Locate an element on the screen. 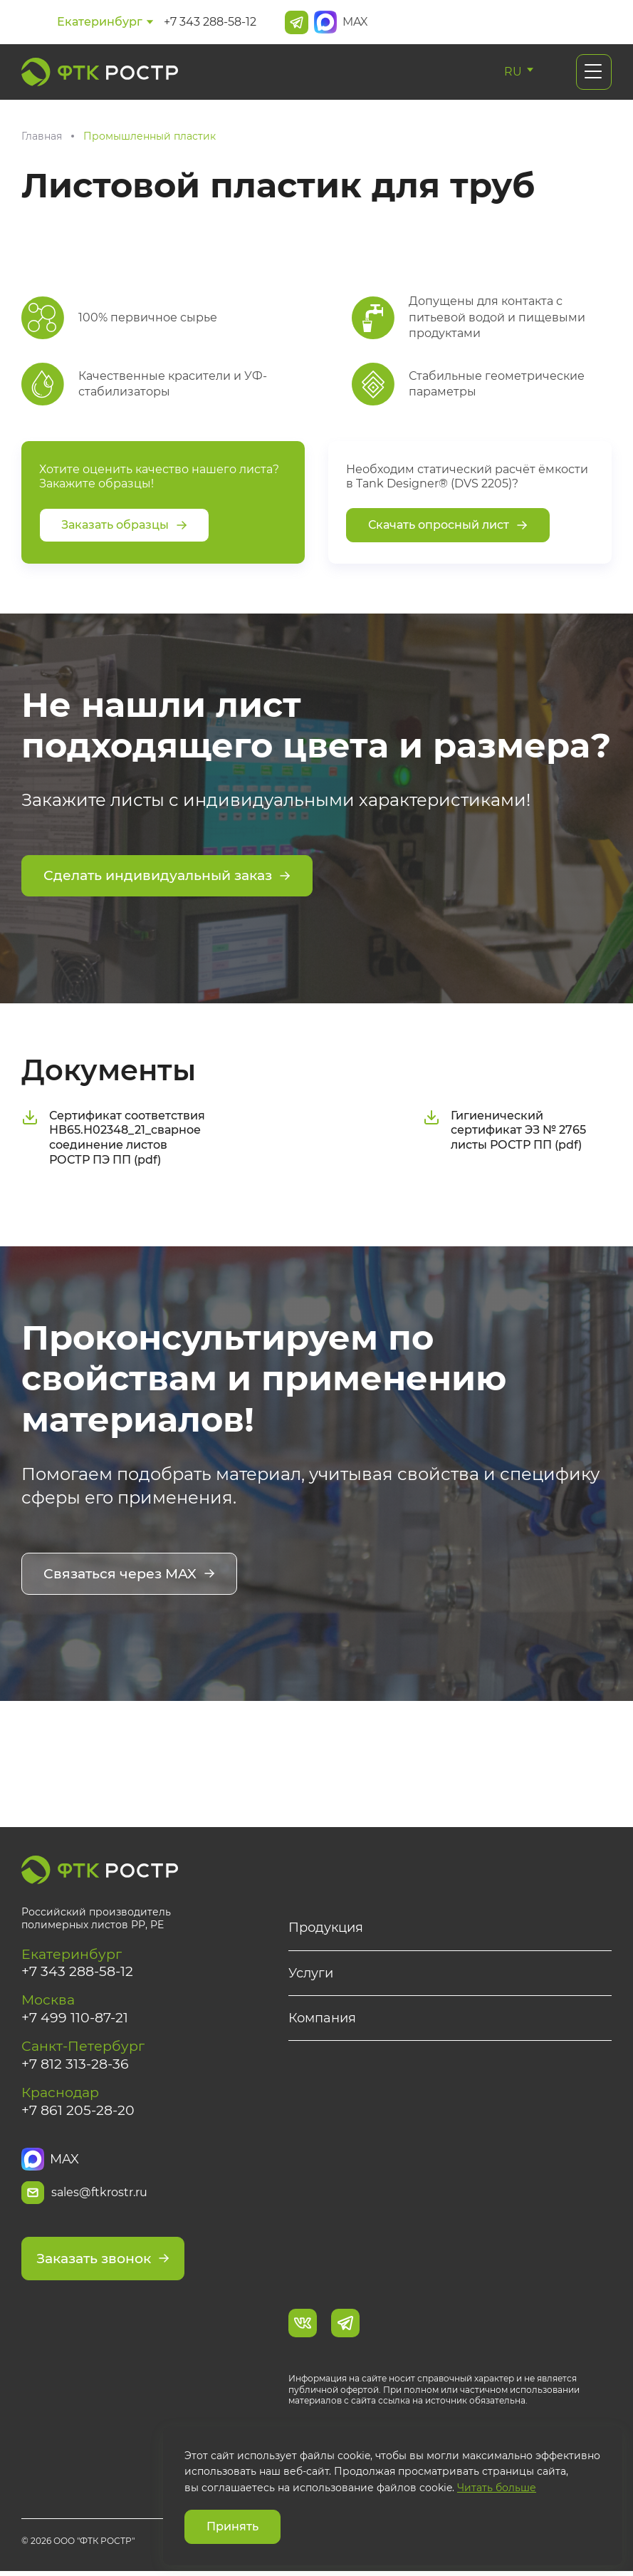 The height and width of the screenshot is (2576, 633). +7 343 288-58-12 is located at coordinates (210, 22).